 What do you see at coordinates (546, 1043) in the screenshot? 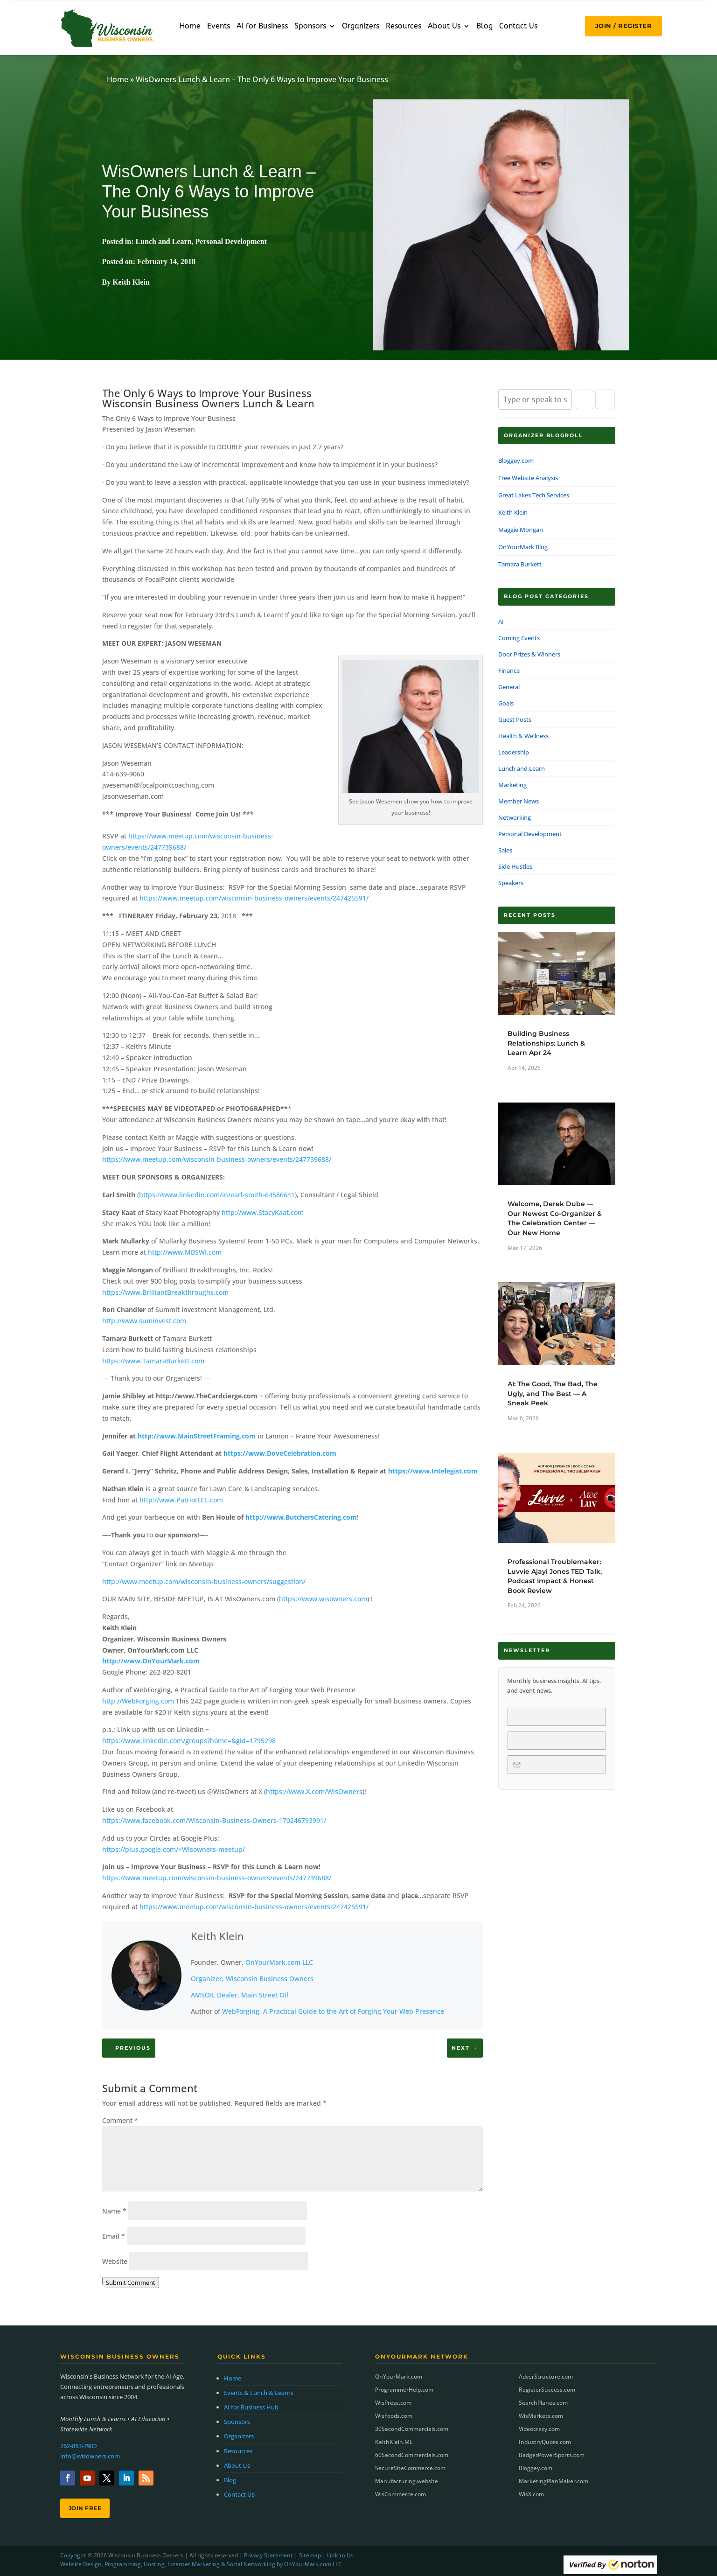
I see `Building Business Relationships: Lunch & Learn Apr 24` at bounding box center [546, 1043].